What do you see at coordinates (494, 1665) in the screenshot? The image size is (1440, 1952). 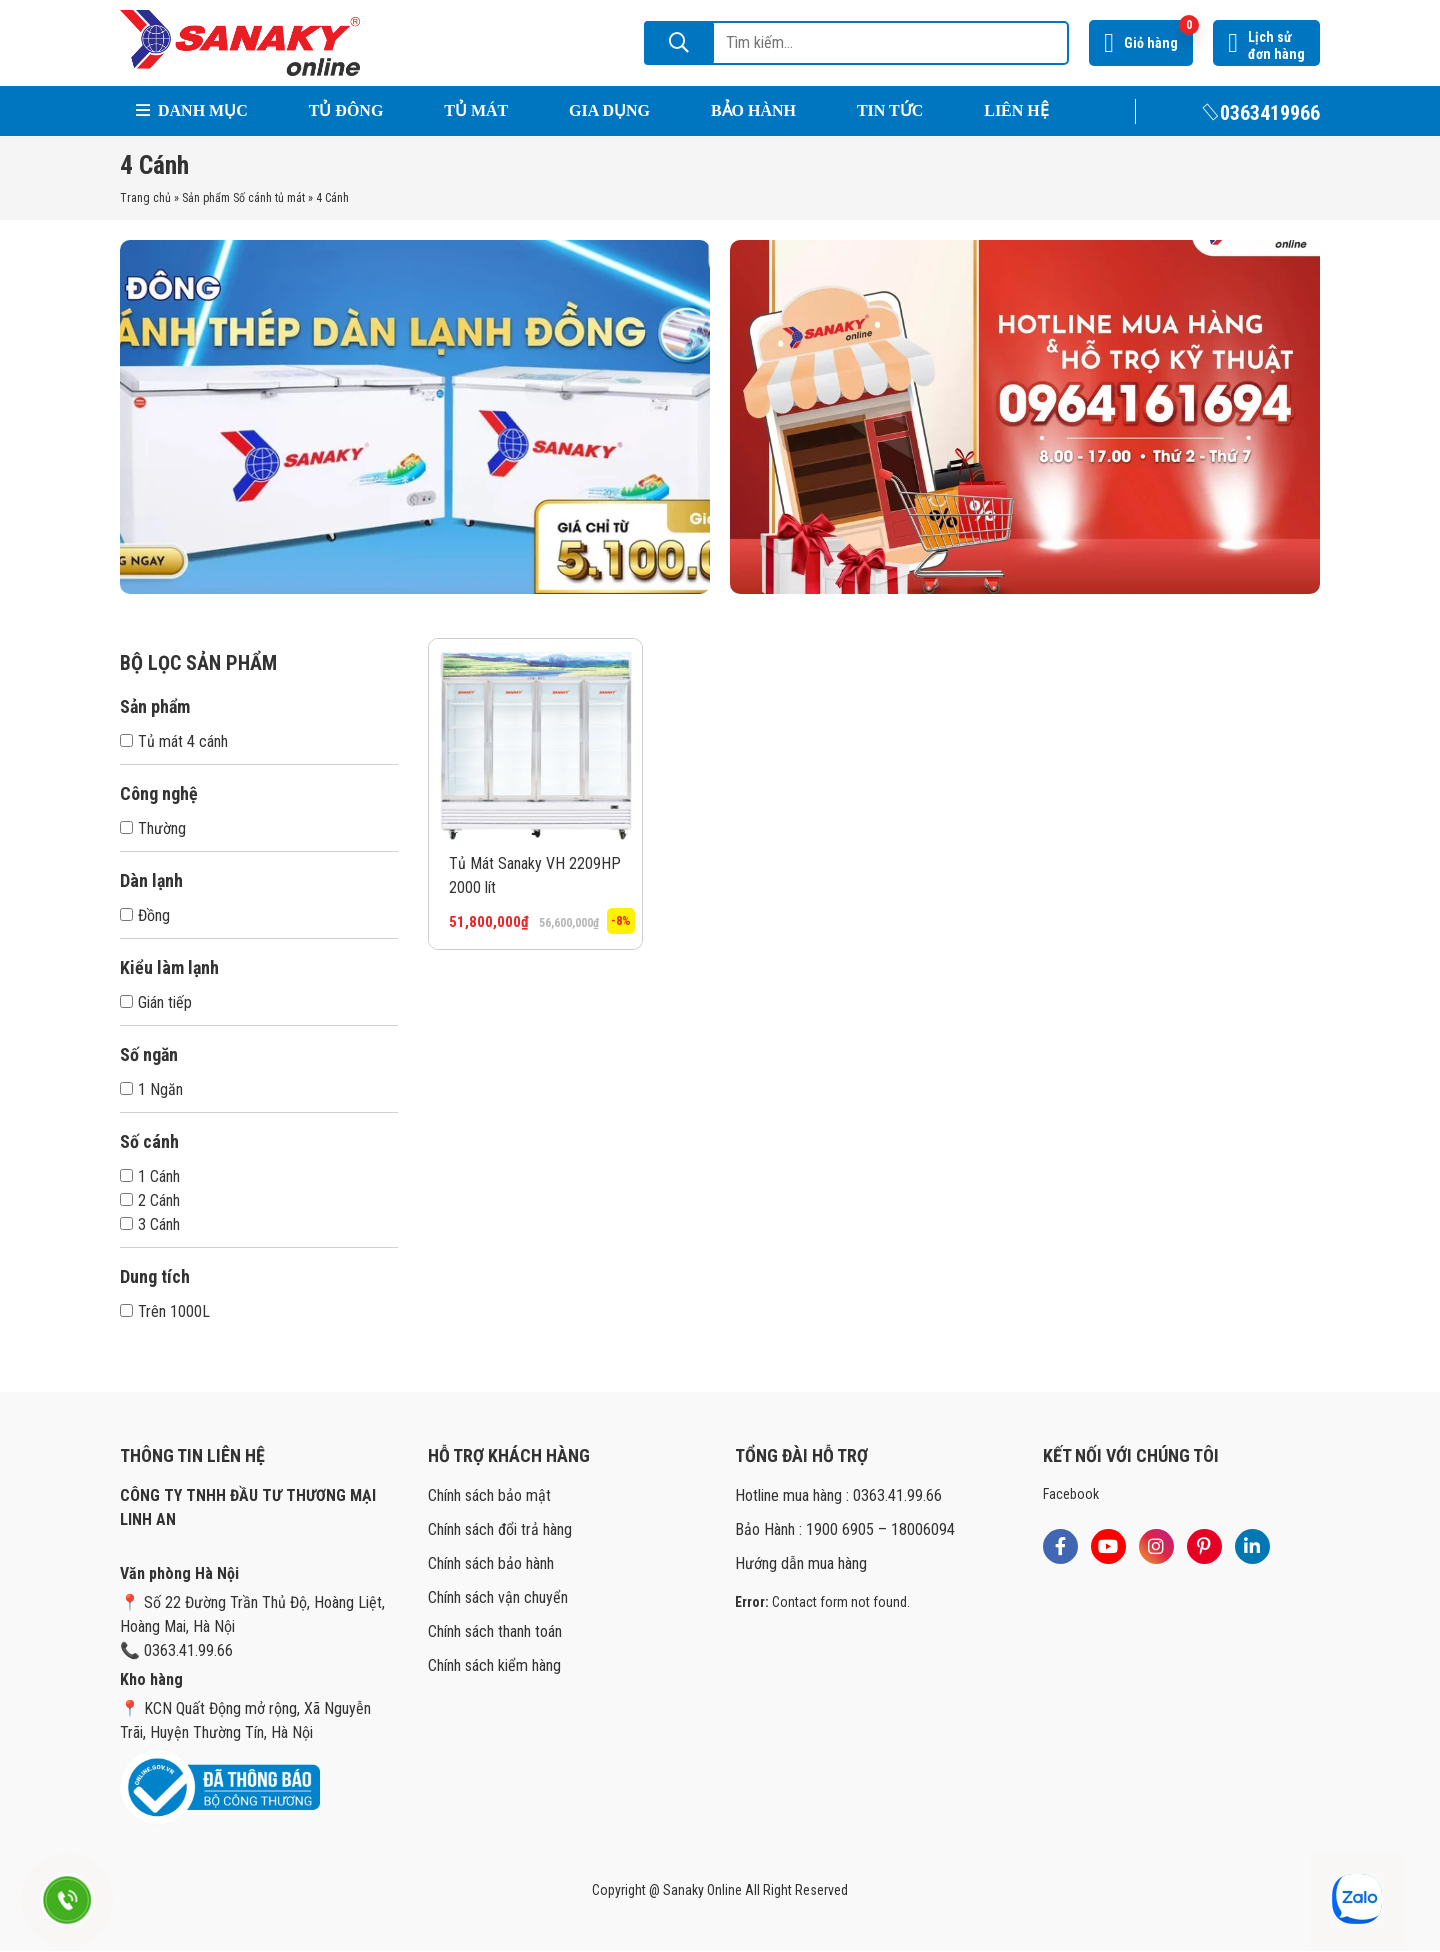 I see `Chính sách kiểm hàng` at bounding box center [494, 1665].